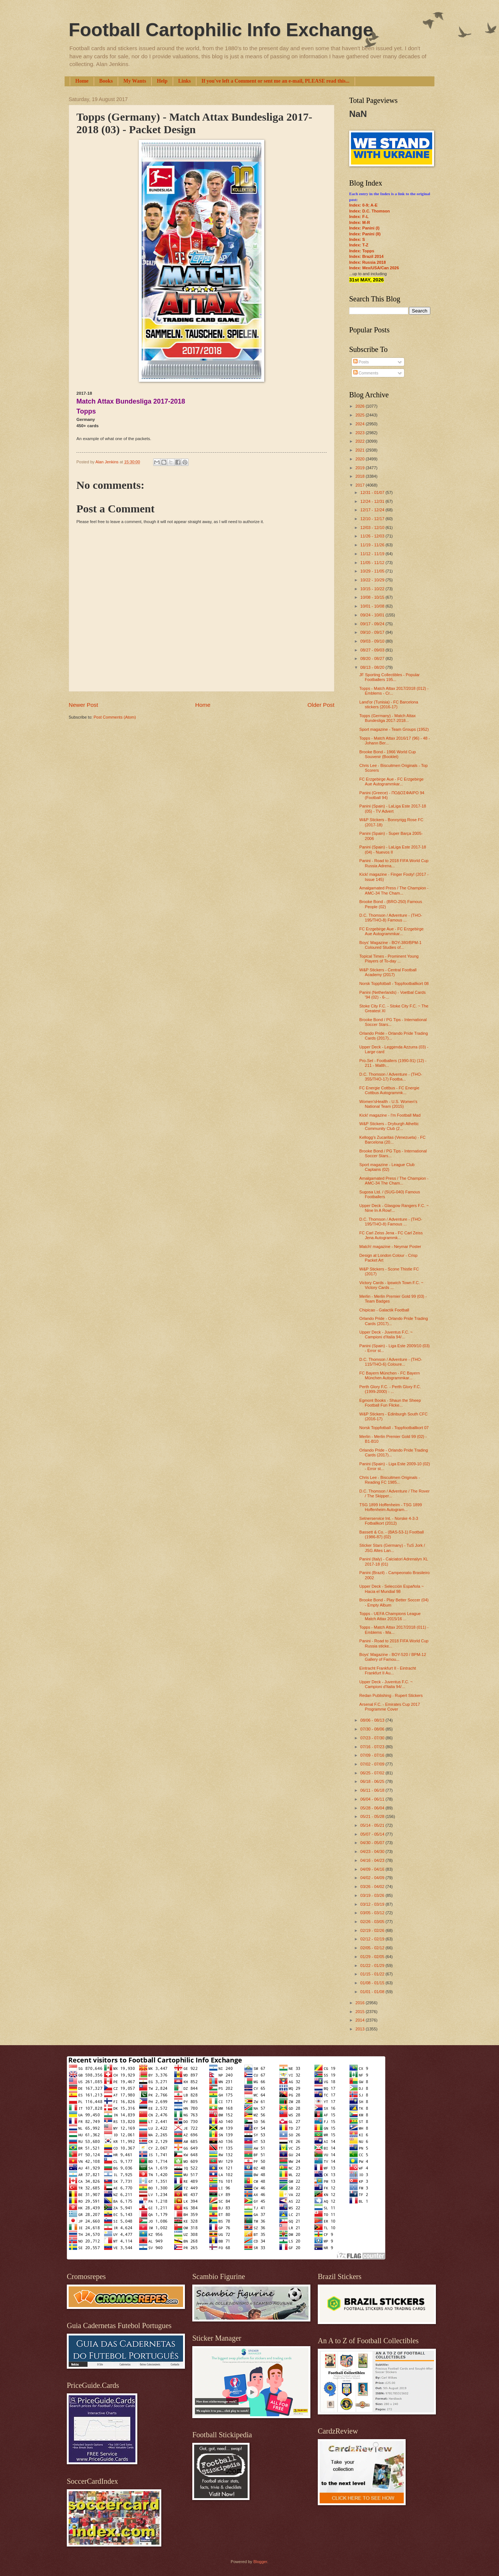  Describe the element at coordinates (389, 677) in the screenshot. I see `JF Sporting Collectibles - Popular Footballers 195...` at that location.